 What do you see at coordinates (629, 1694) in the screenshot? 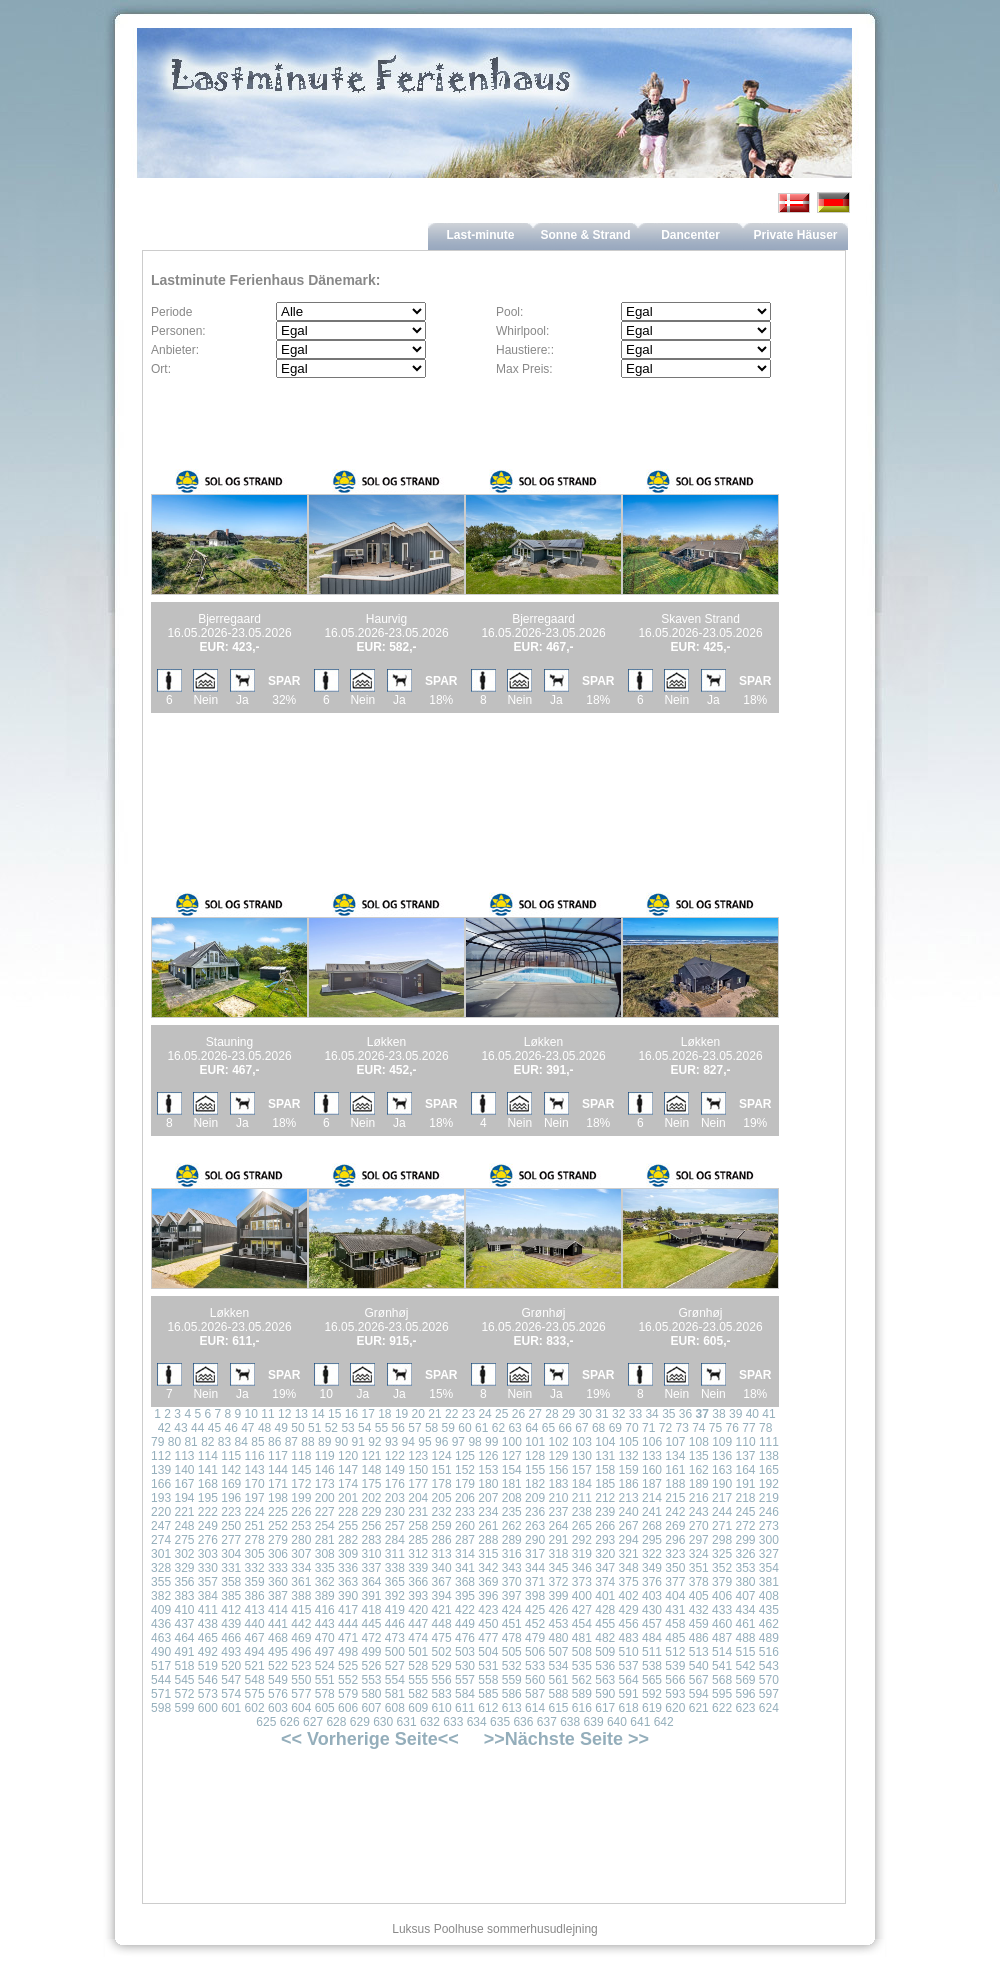
I see `591` at bounding box center [629, 1694].